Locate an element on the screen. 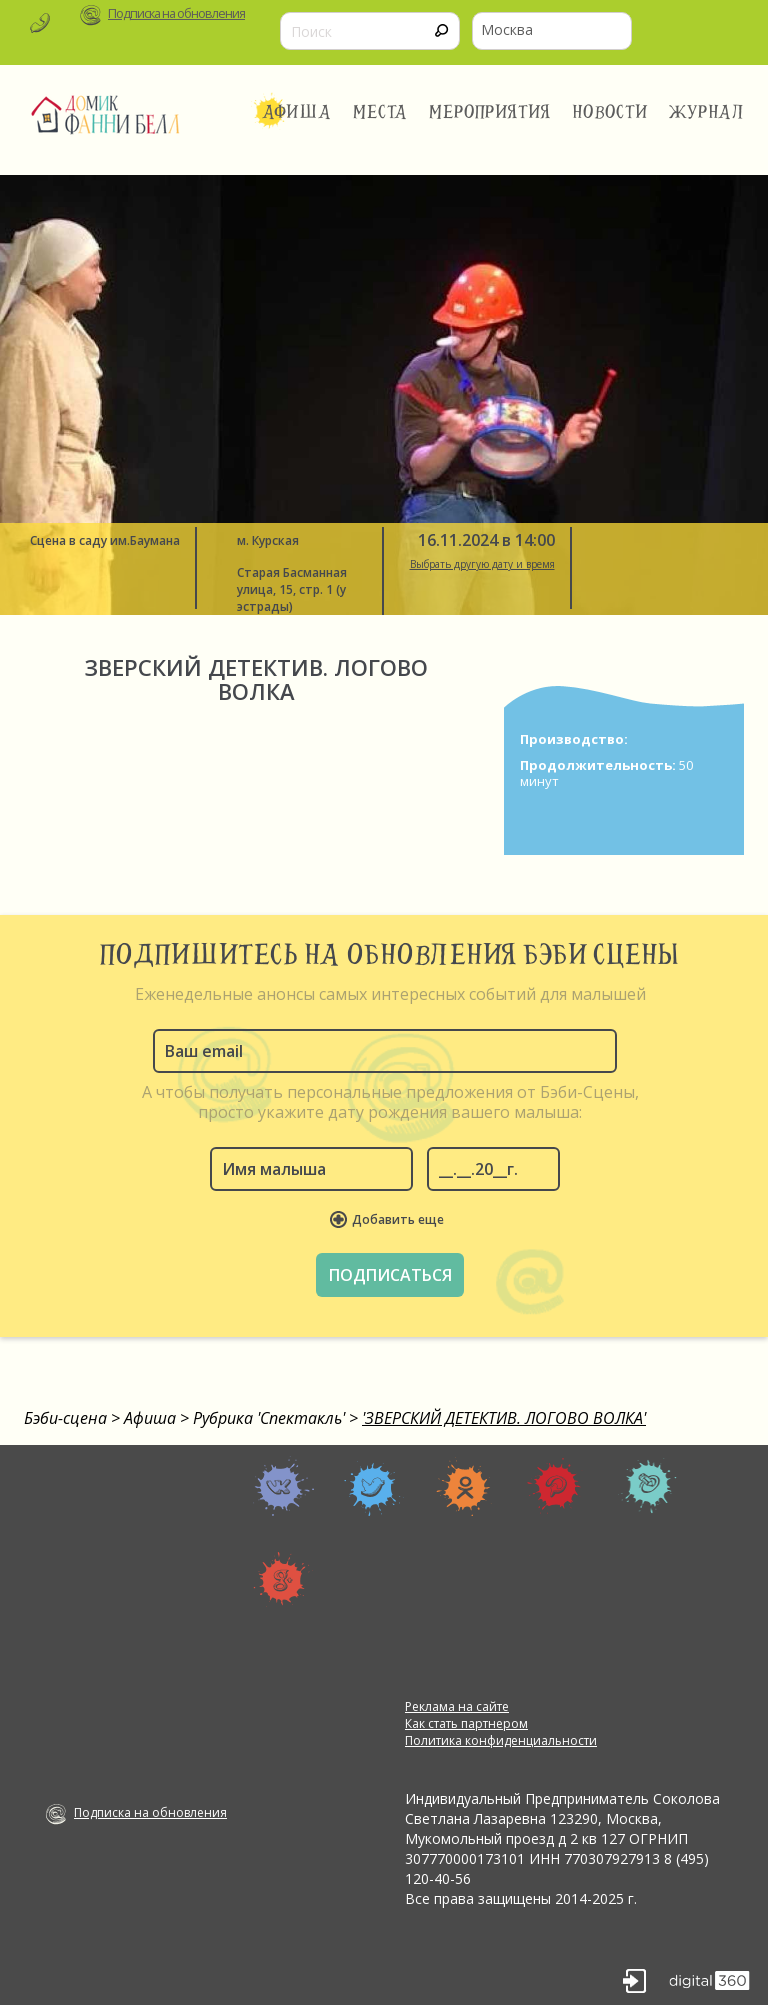  Новости is located at coordinates (610, 112).